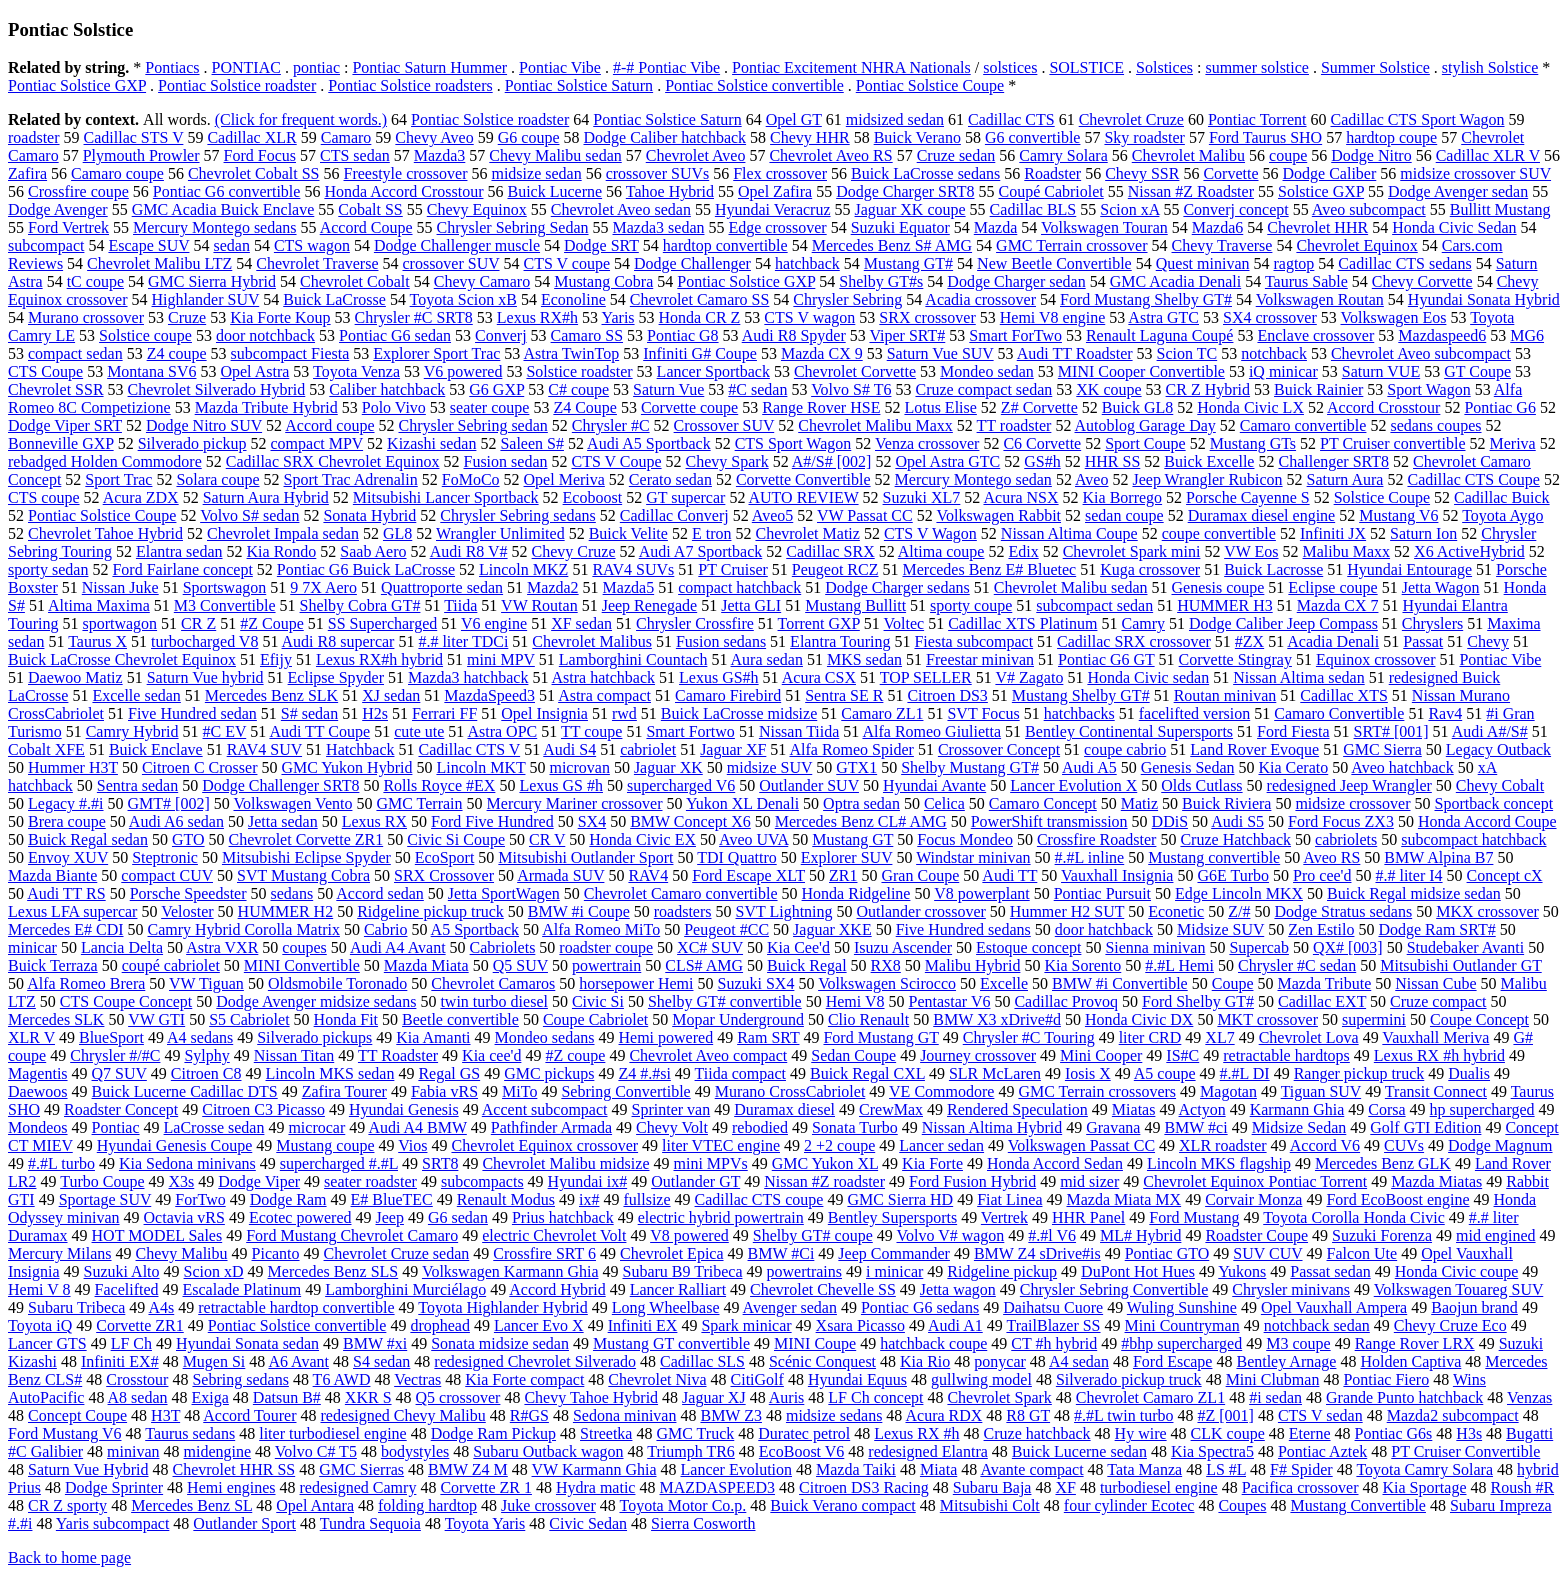  Describe the element at coordinates (671, 1343) in the screenshot. I see `Mustang GT convertible` at that location.